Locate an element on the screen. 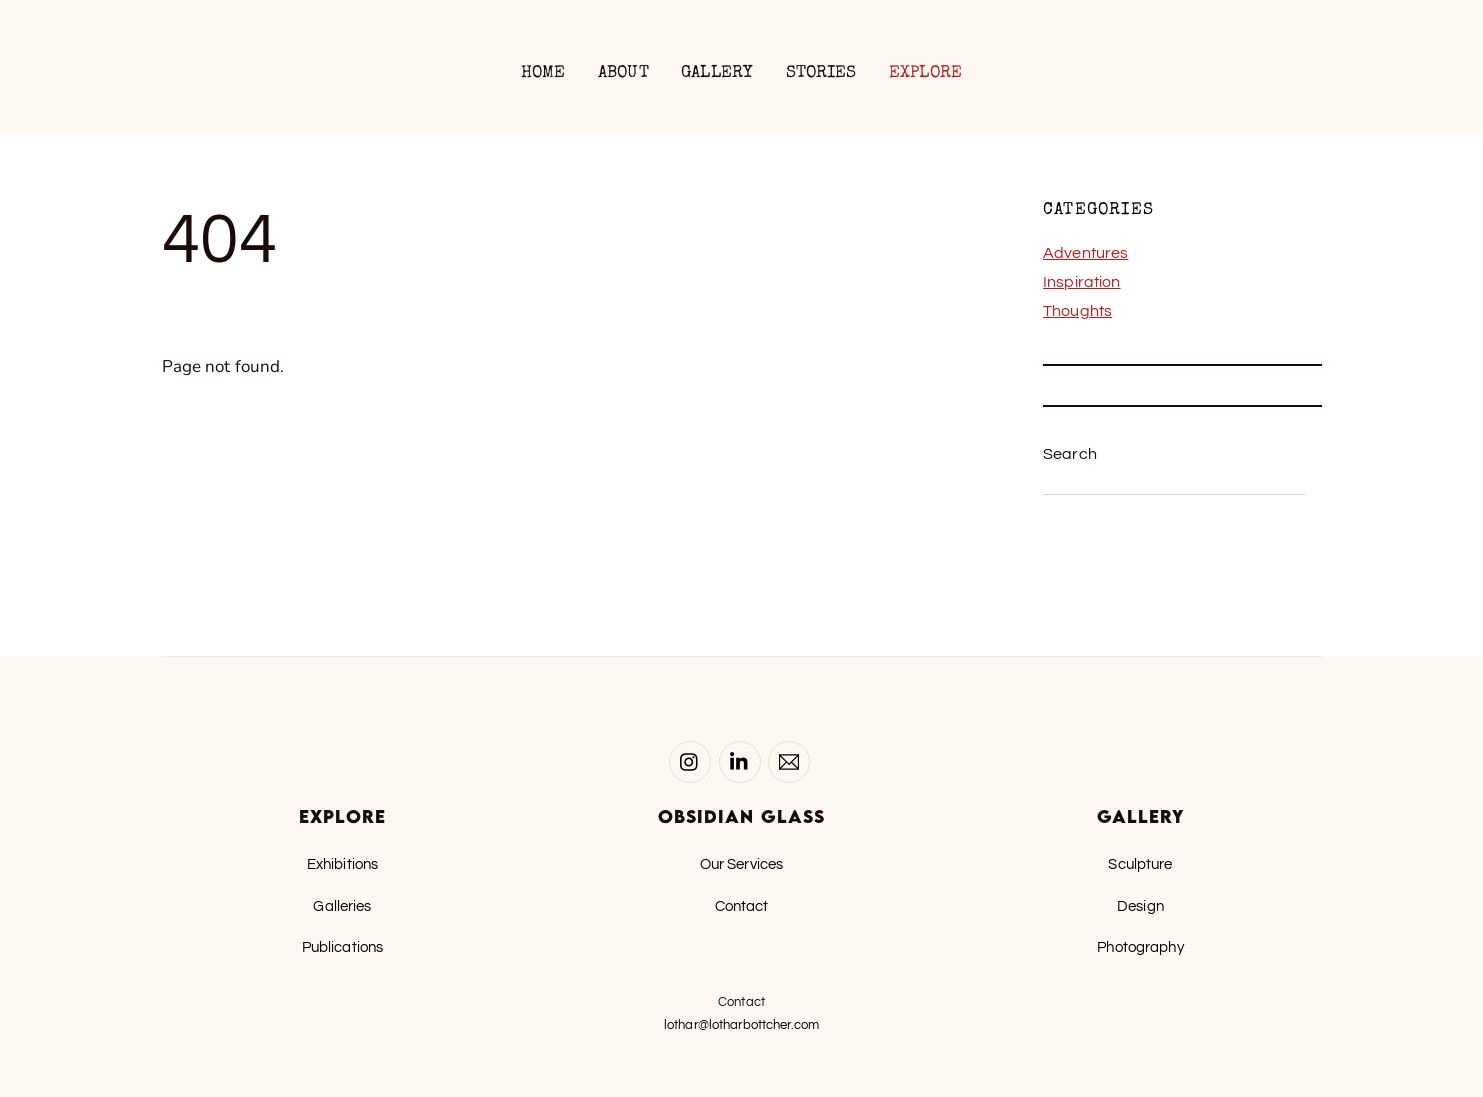  Our Services is located at coordinates (742, 864).